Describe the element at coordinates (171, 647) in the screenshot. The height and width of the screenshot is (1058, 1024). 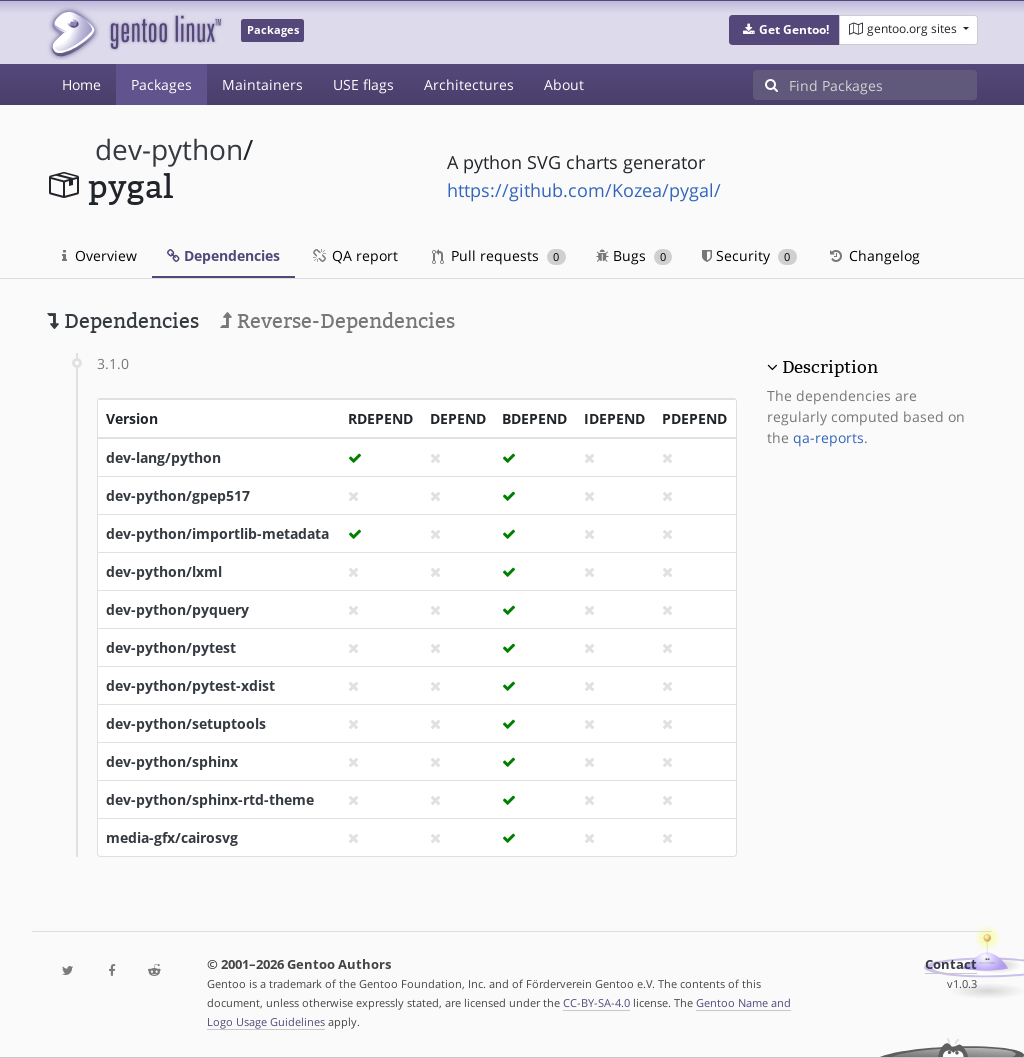
I see `dev-python/pytest` at that location.